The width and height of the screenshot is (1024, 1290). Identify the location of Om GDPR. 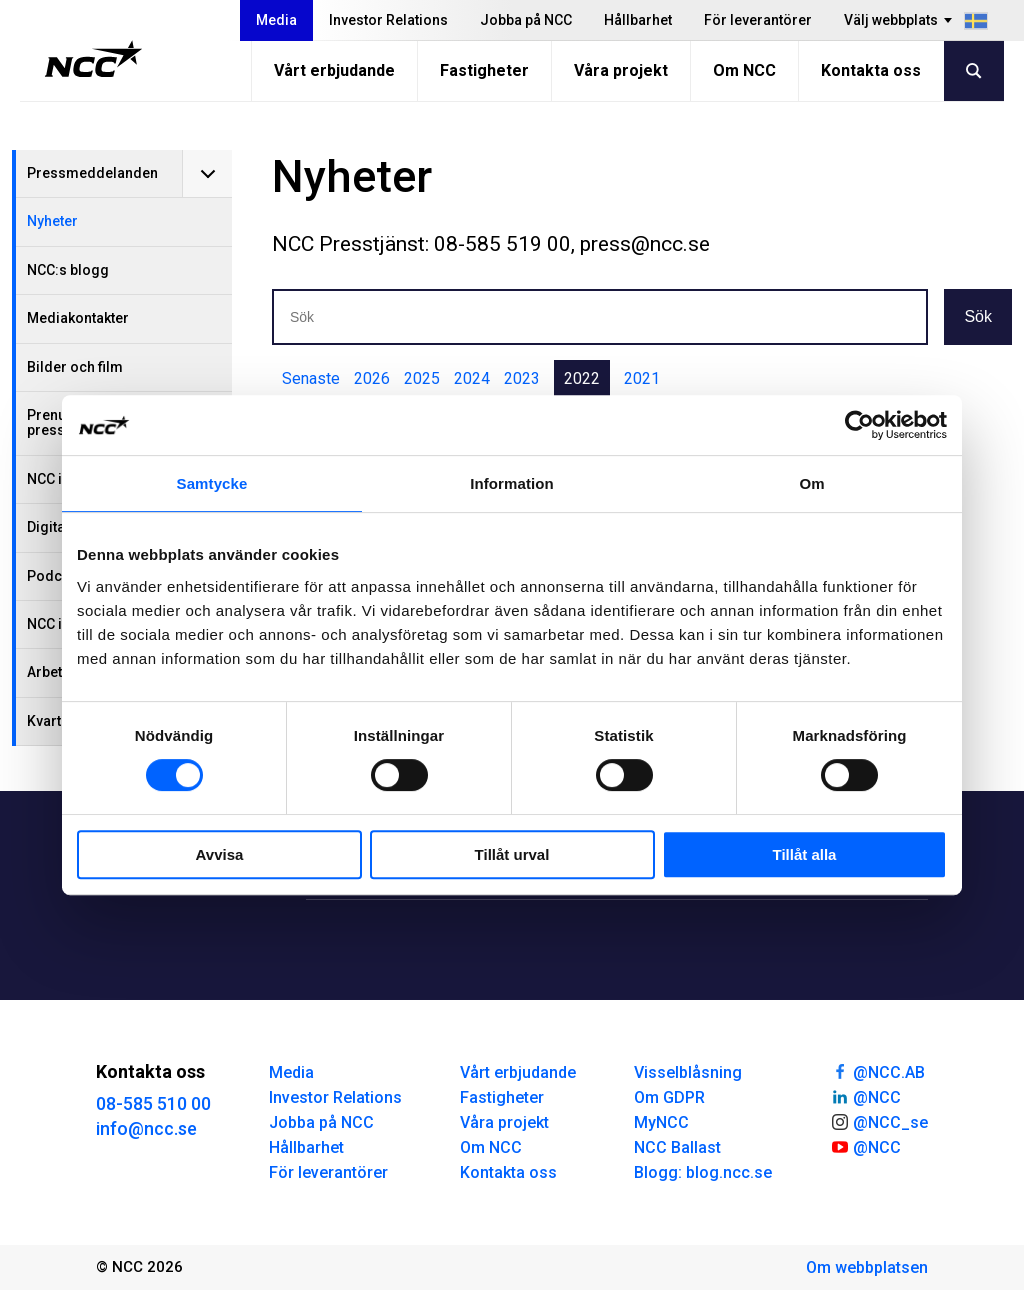
(669, 1097).